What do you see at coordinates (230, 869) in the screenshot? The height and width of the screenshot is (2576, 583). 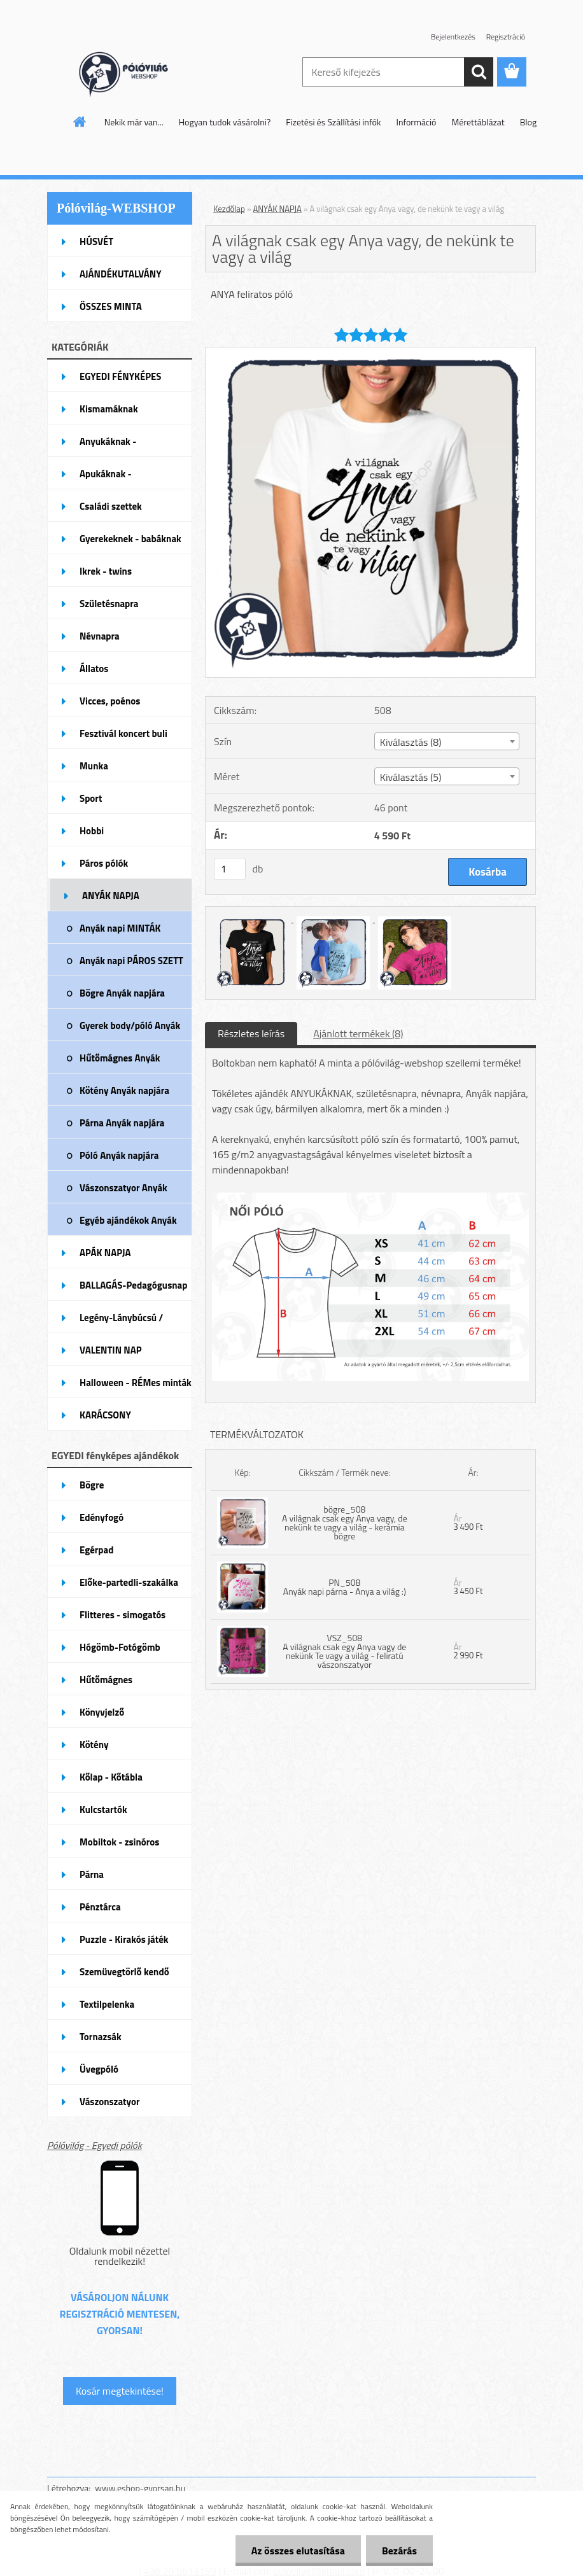 I see `[kusy]` at bounding box center [230, 869].